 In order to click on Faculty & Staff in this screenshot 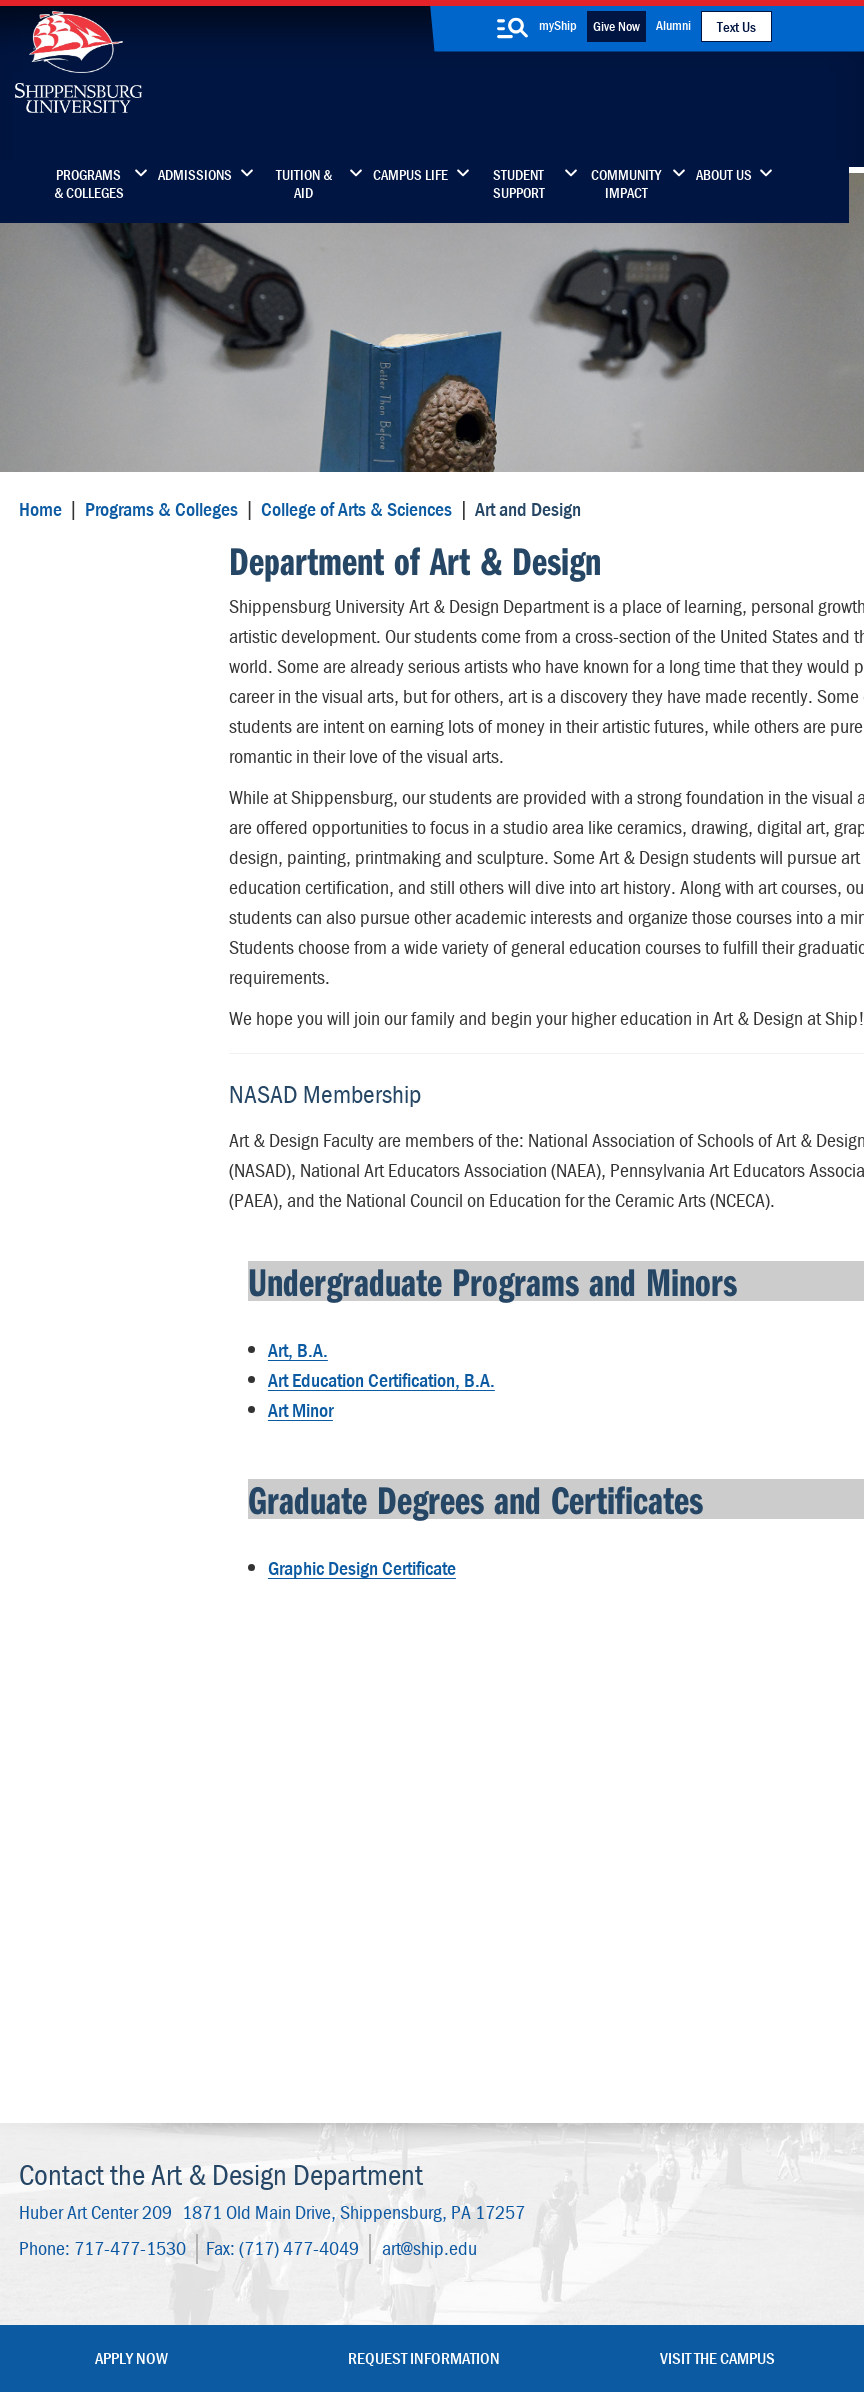, I will do `click(704, 1982)`.